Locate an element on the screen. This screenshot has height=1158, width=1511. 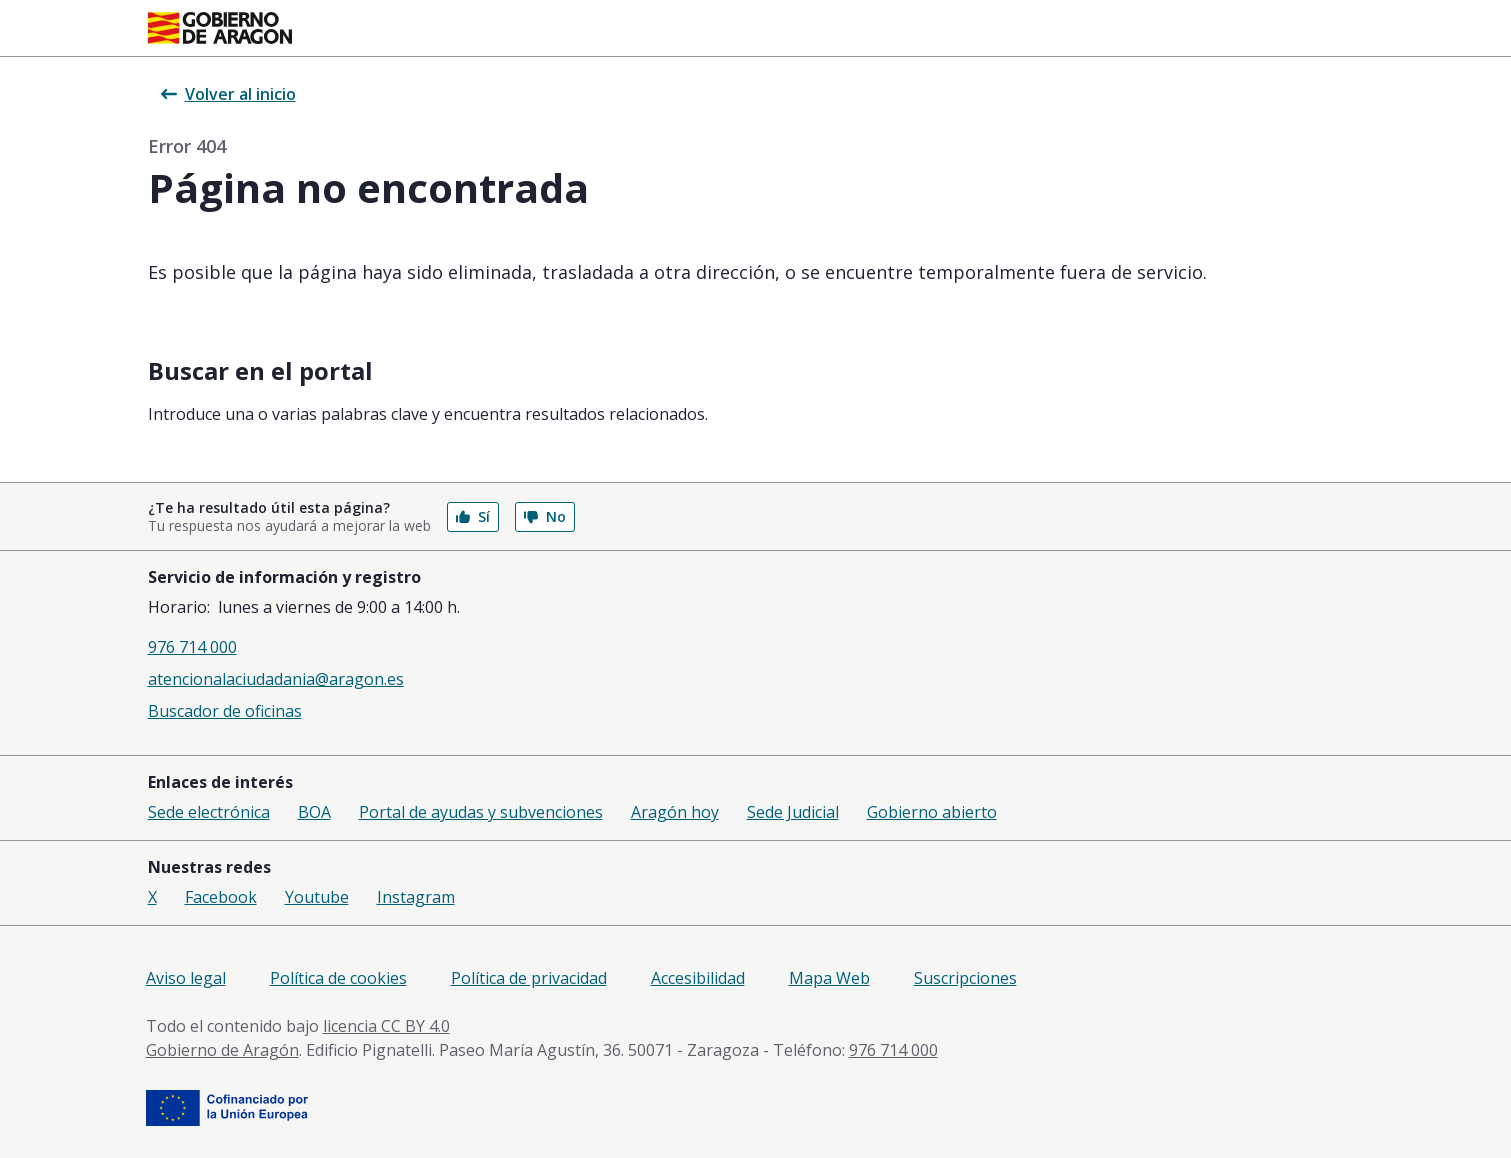
Sí is located at coordinates (473, 516).